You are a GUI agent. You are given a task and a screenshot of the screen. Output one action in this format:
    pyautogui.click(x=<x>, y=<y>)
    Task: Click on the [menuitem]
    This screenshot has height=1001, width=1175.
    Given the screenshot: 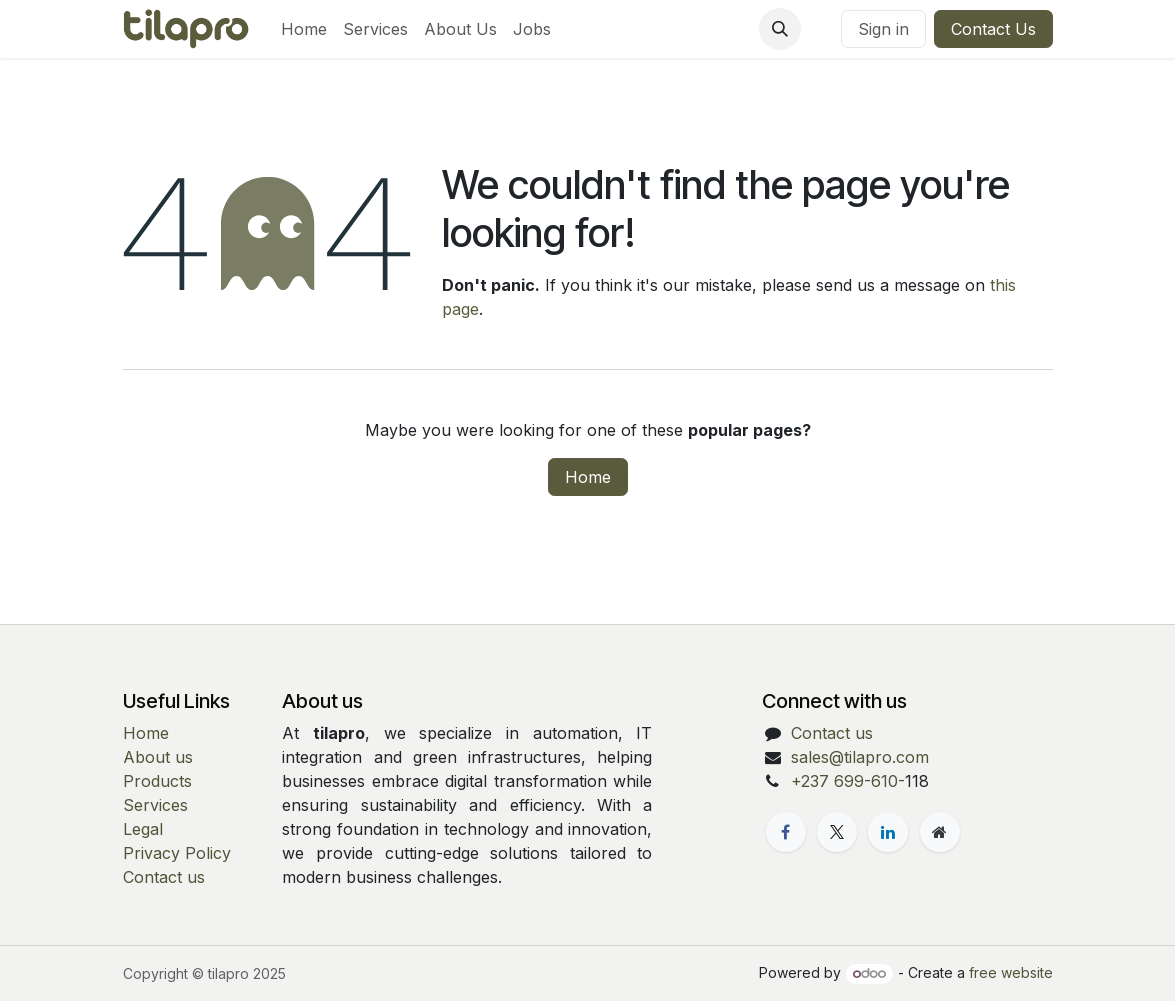 What is the action you would take?
    pyautogui.click(x=304, y=29)
    